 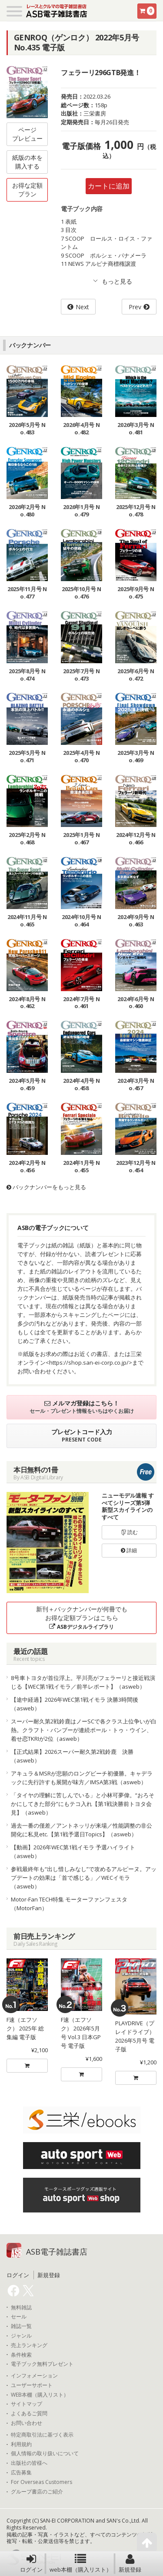 What do you see at coordinates (29, 2345) in the screenshot?
I see `売上ランキング` at bounding box center [29, 2345].